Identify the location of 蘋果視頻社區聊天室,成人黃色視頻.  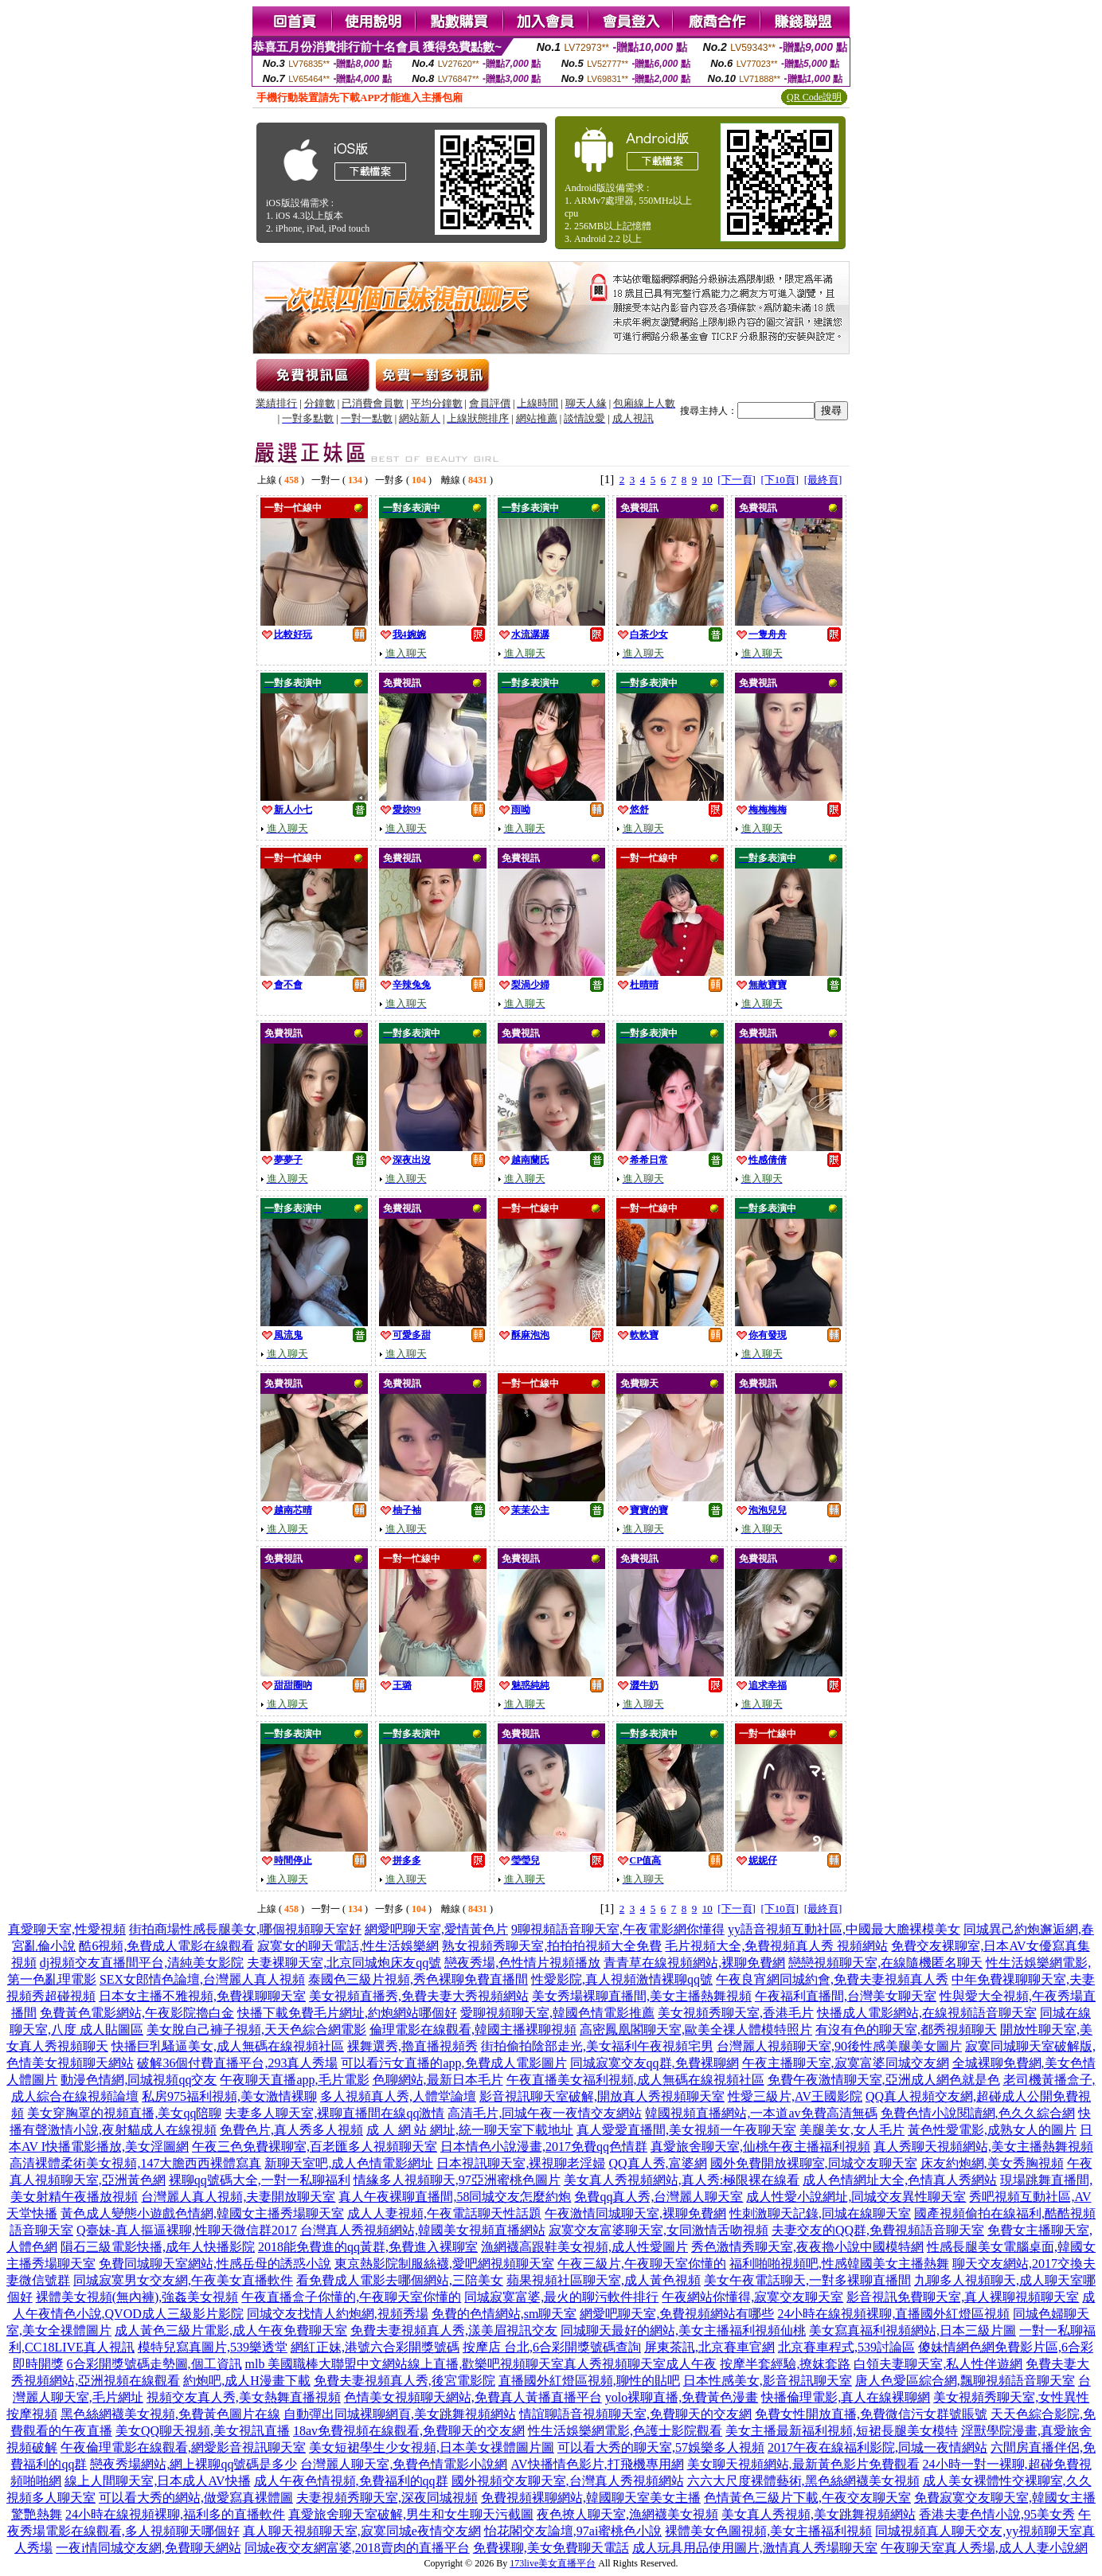
(603, 2280).